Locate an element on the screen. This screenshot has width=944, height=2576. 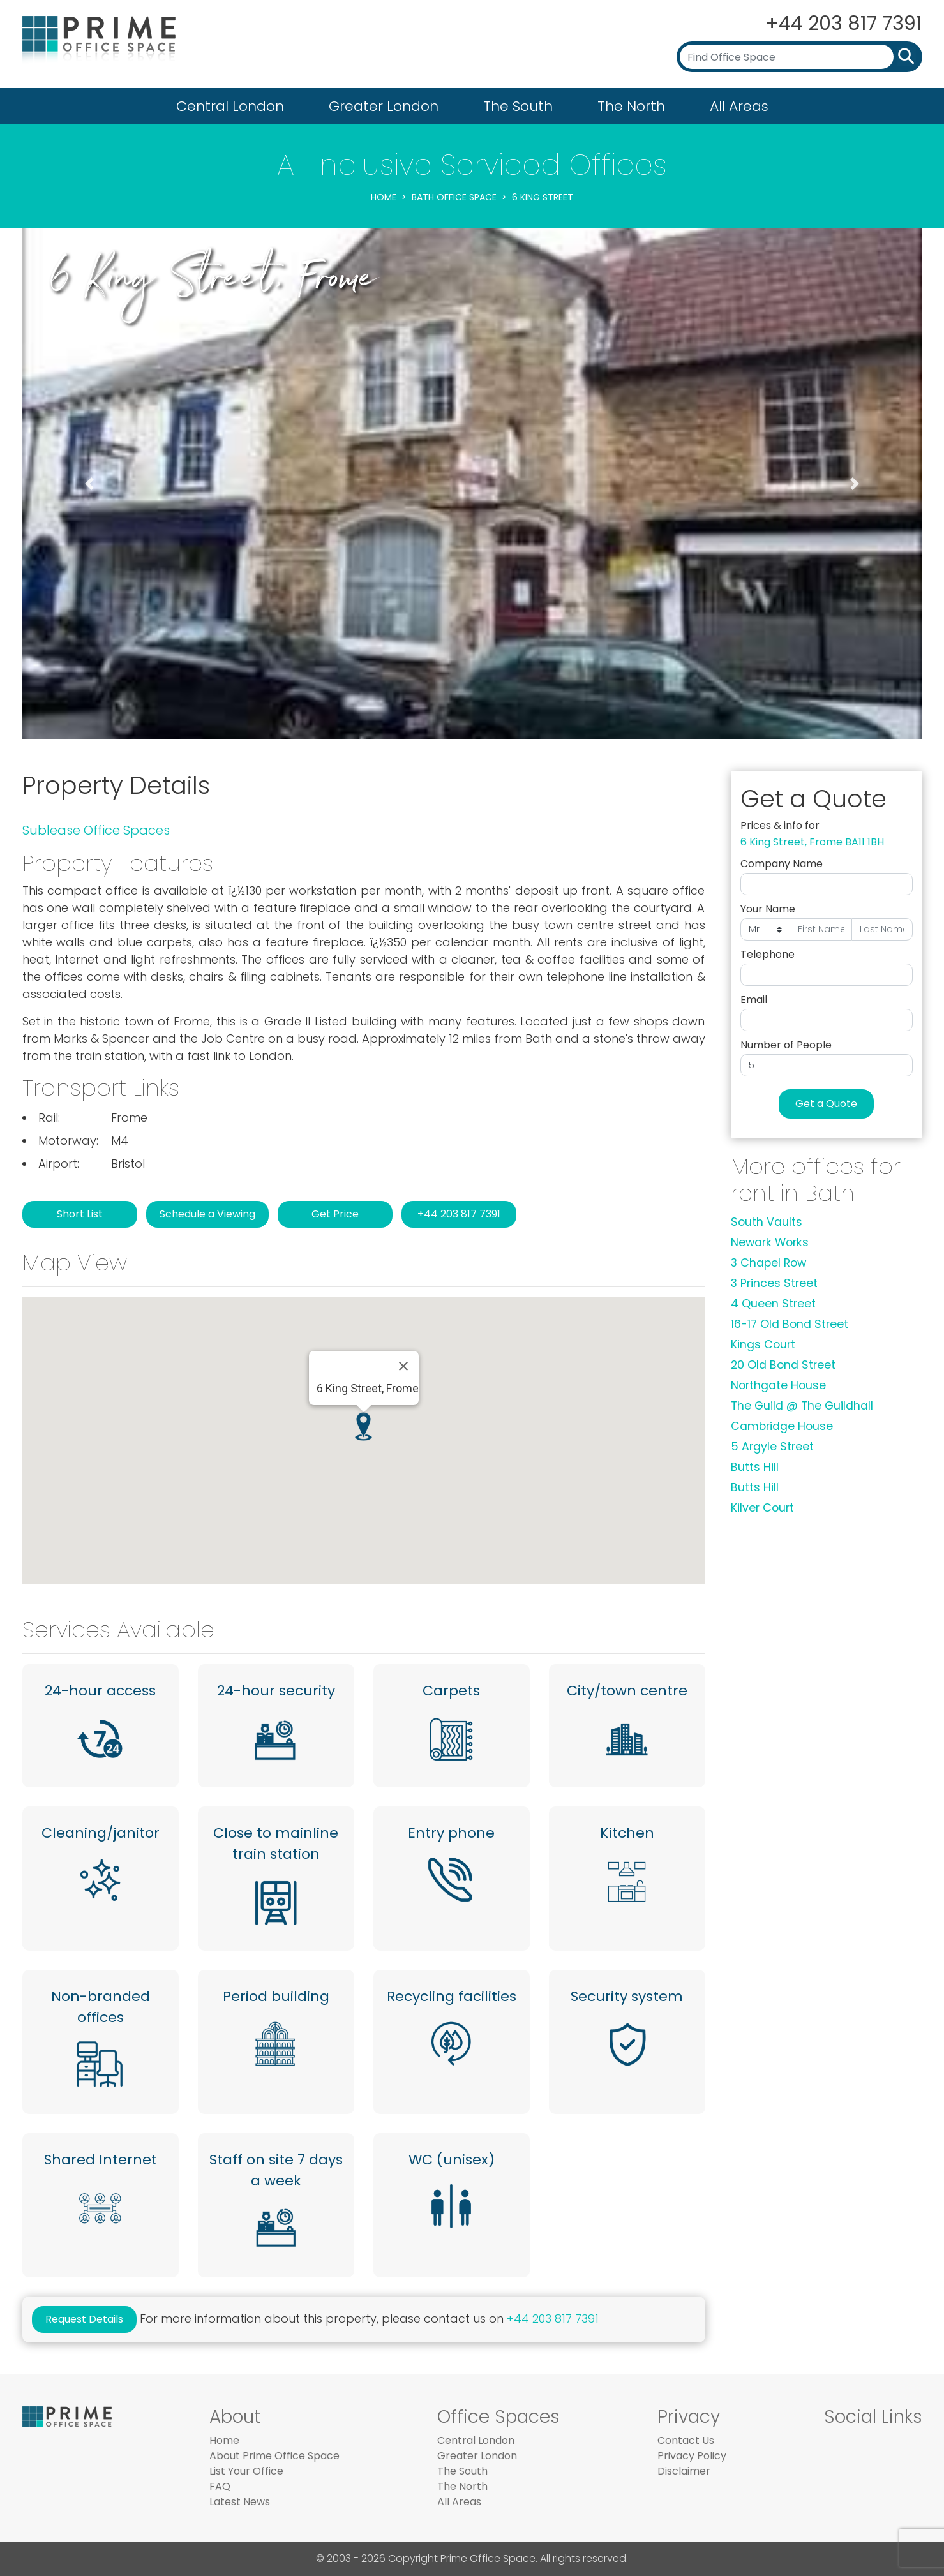
Privacy Policy is located at coordinates (691, 2455).